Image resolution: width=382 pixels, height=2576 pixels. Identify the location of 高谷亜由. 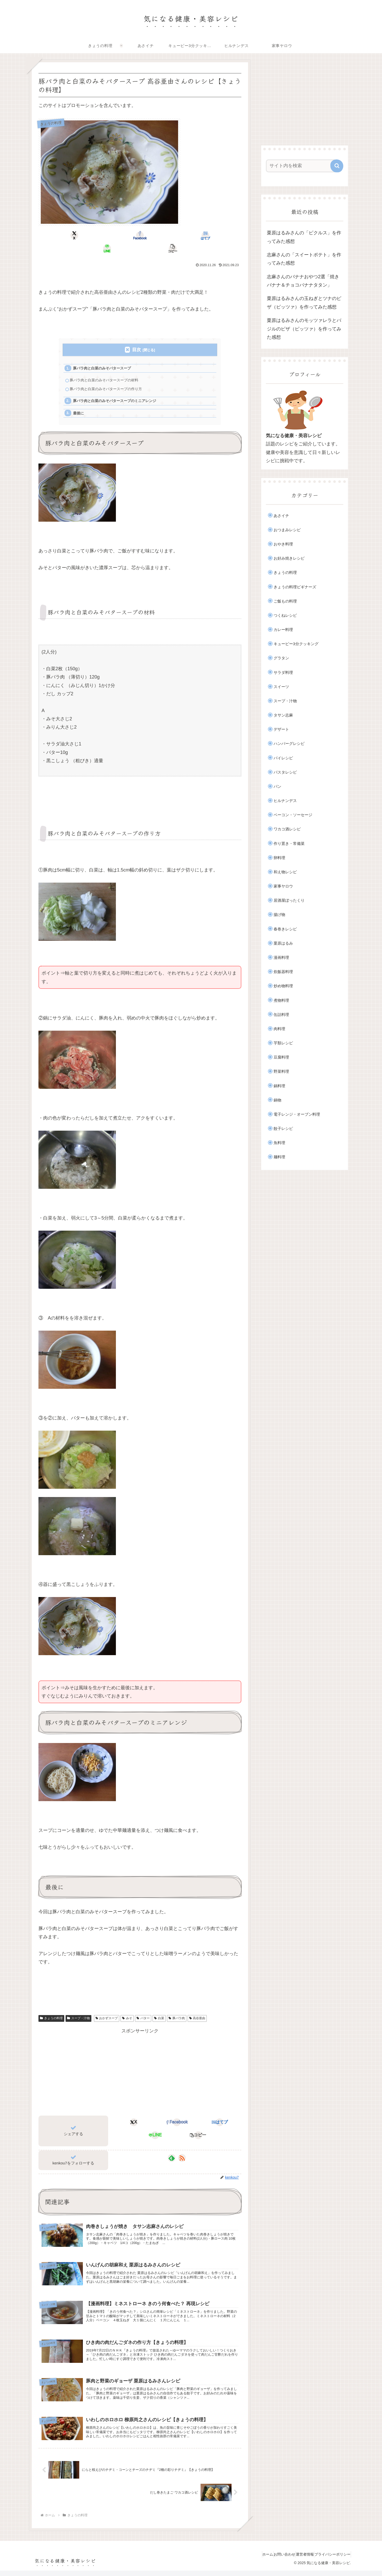
(197, 2010).